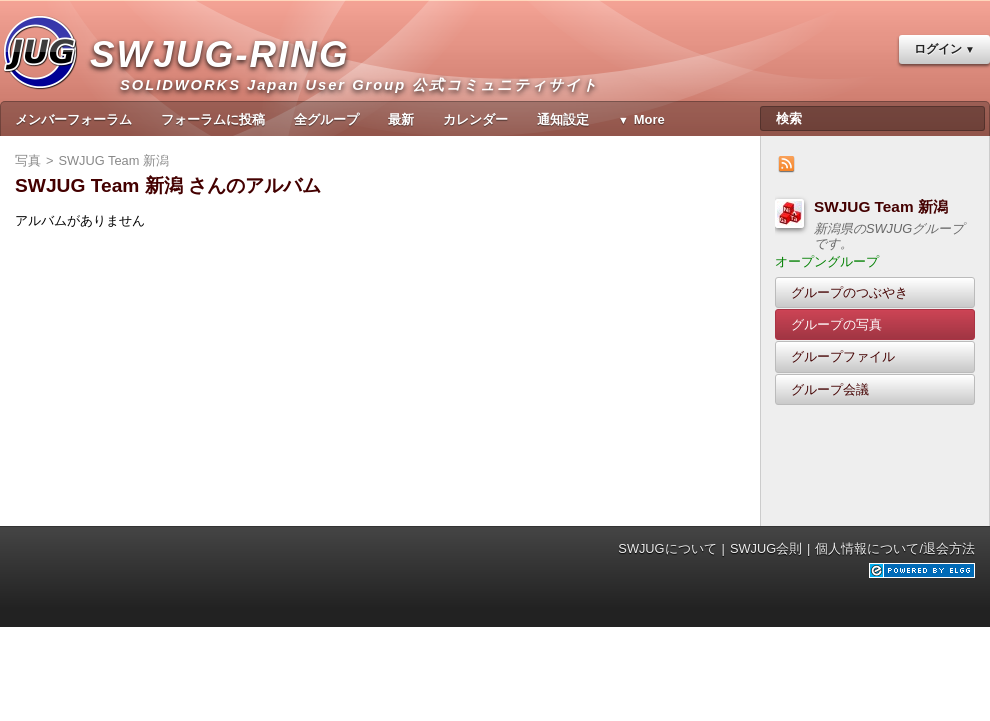 The width and height of the screenshot is (990, 721). I want to click on 写真, so click(28, 160).